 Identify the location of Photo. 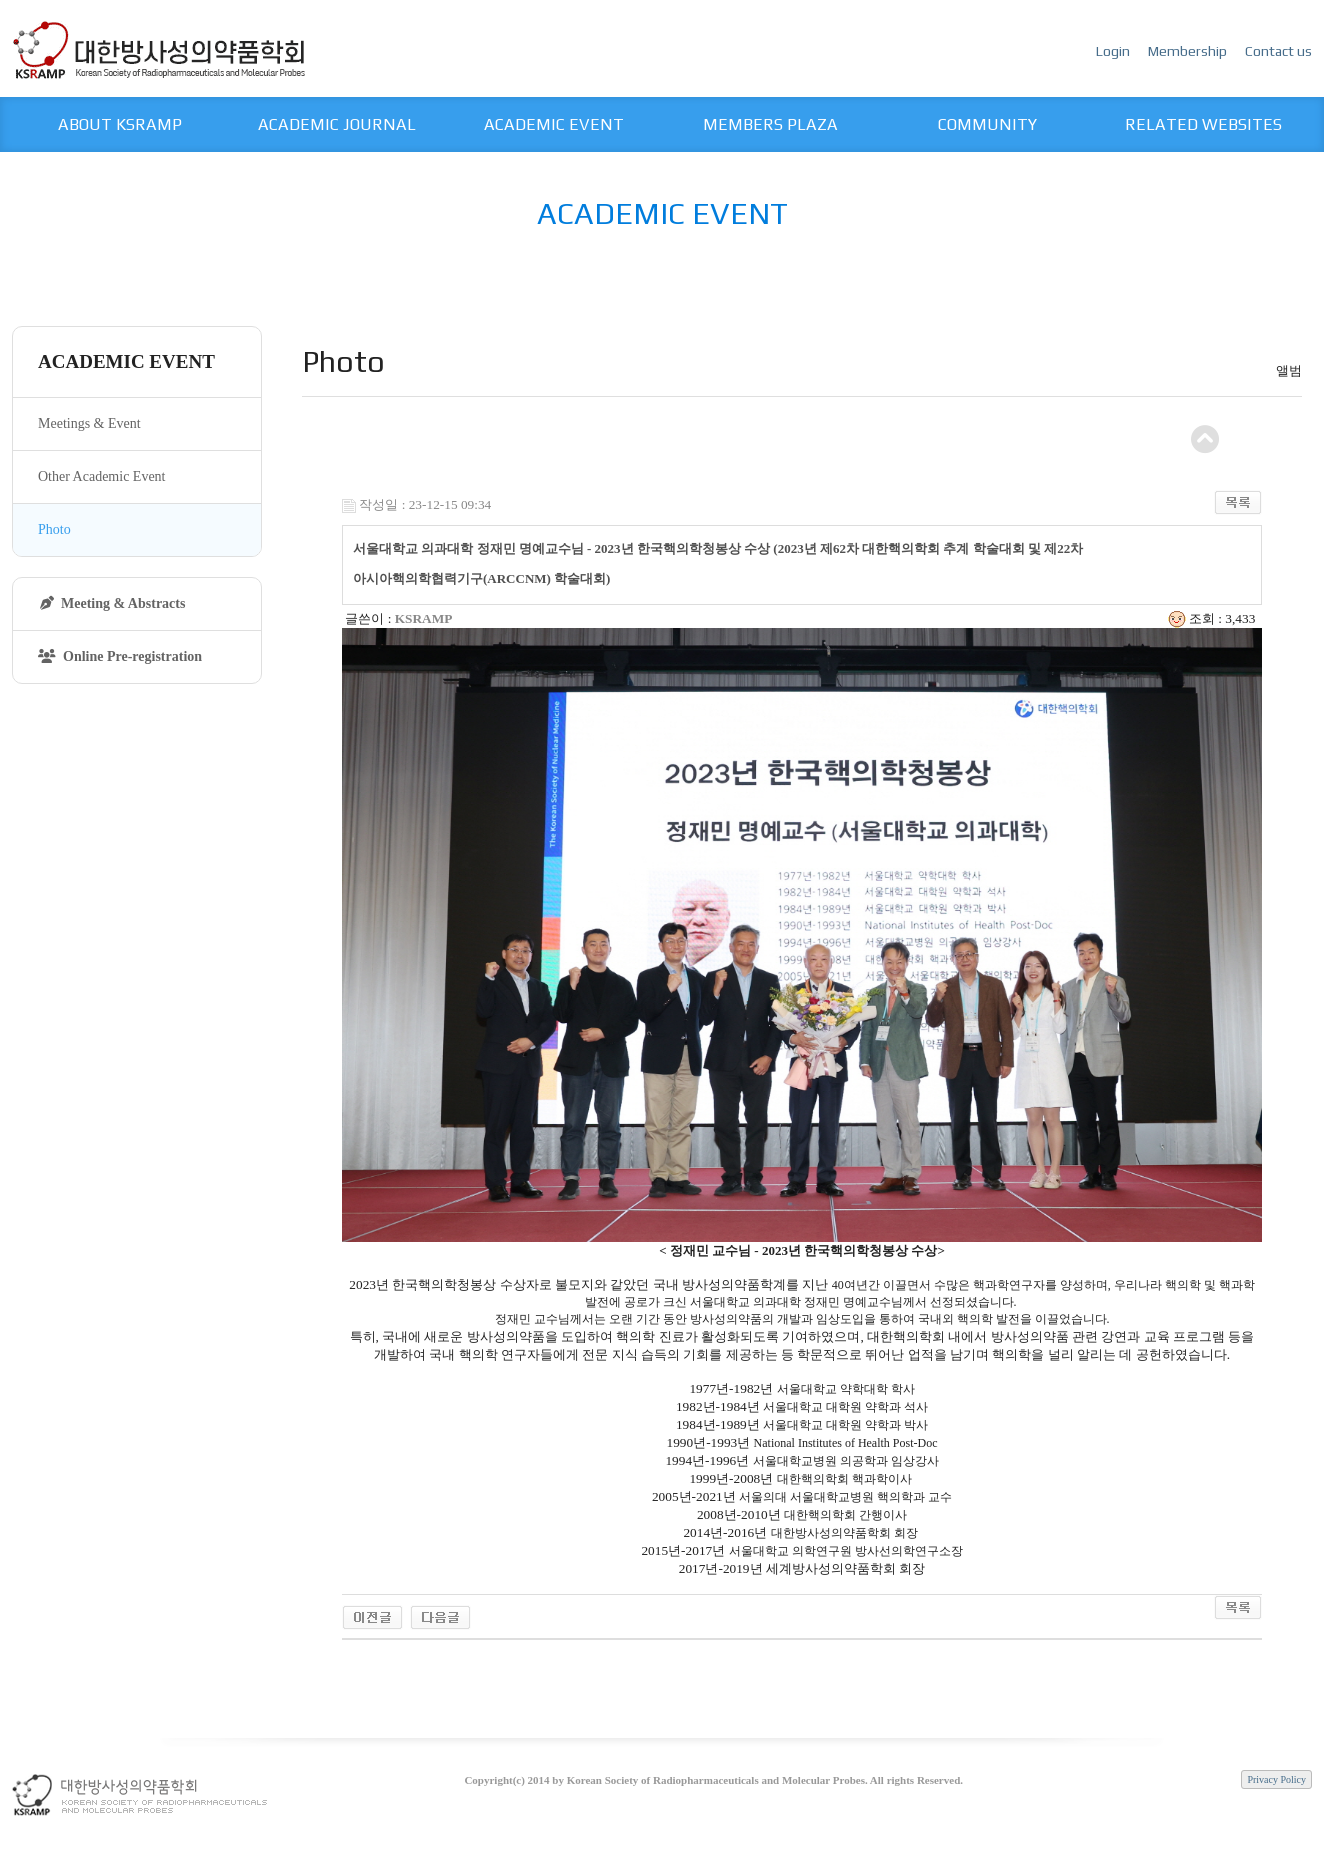
(54, 529).